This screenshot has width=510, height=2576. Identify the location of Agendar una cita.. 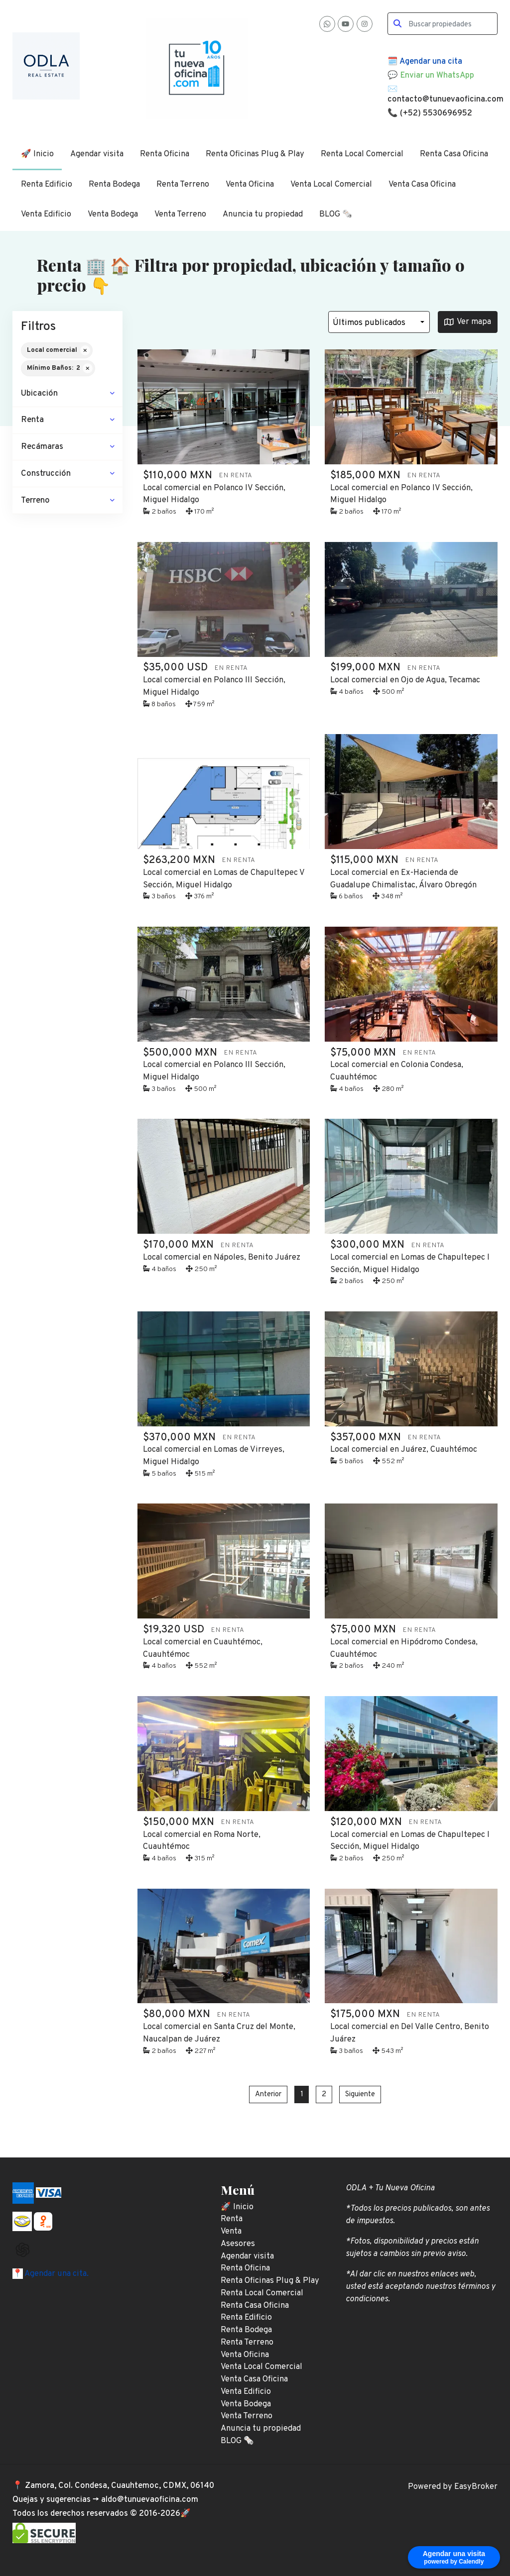
(56, 2273).